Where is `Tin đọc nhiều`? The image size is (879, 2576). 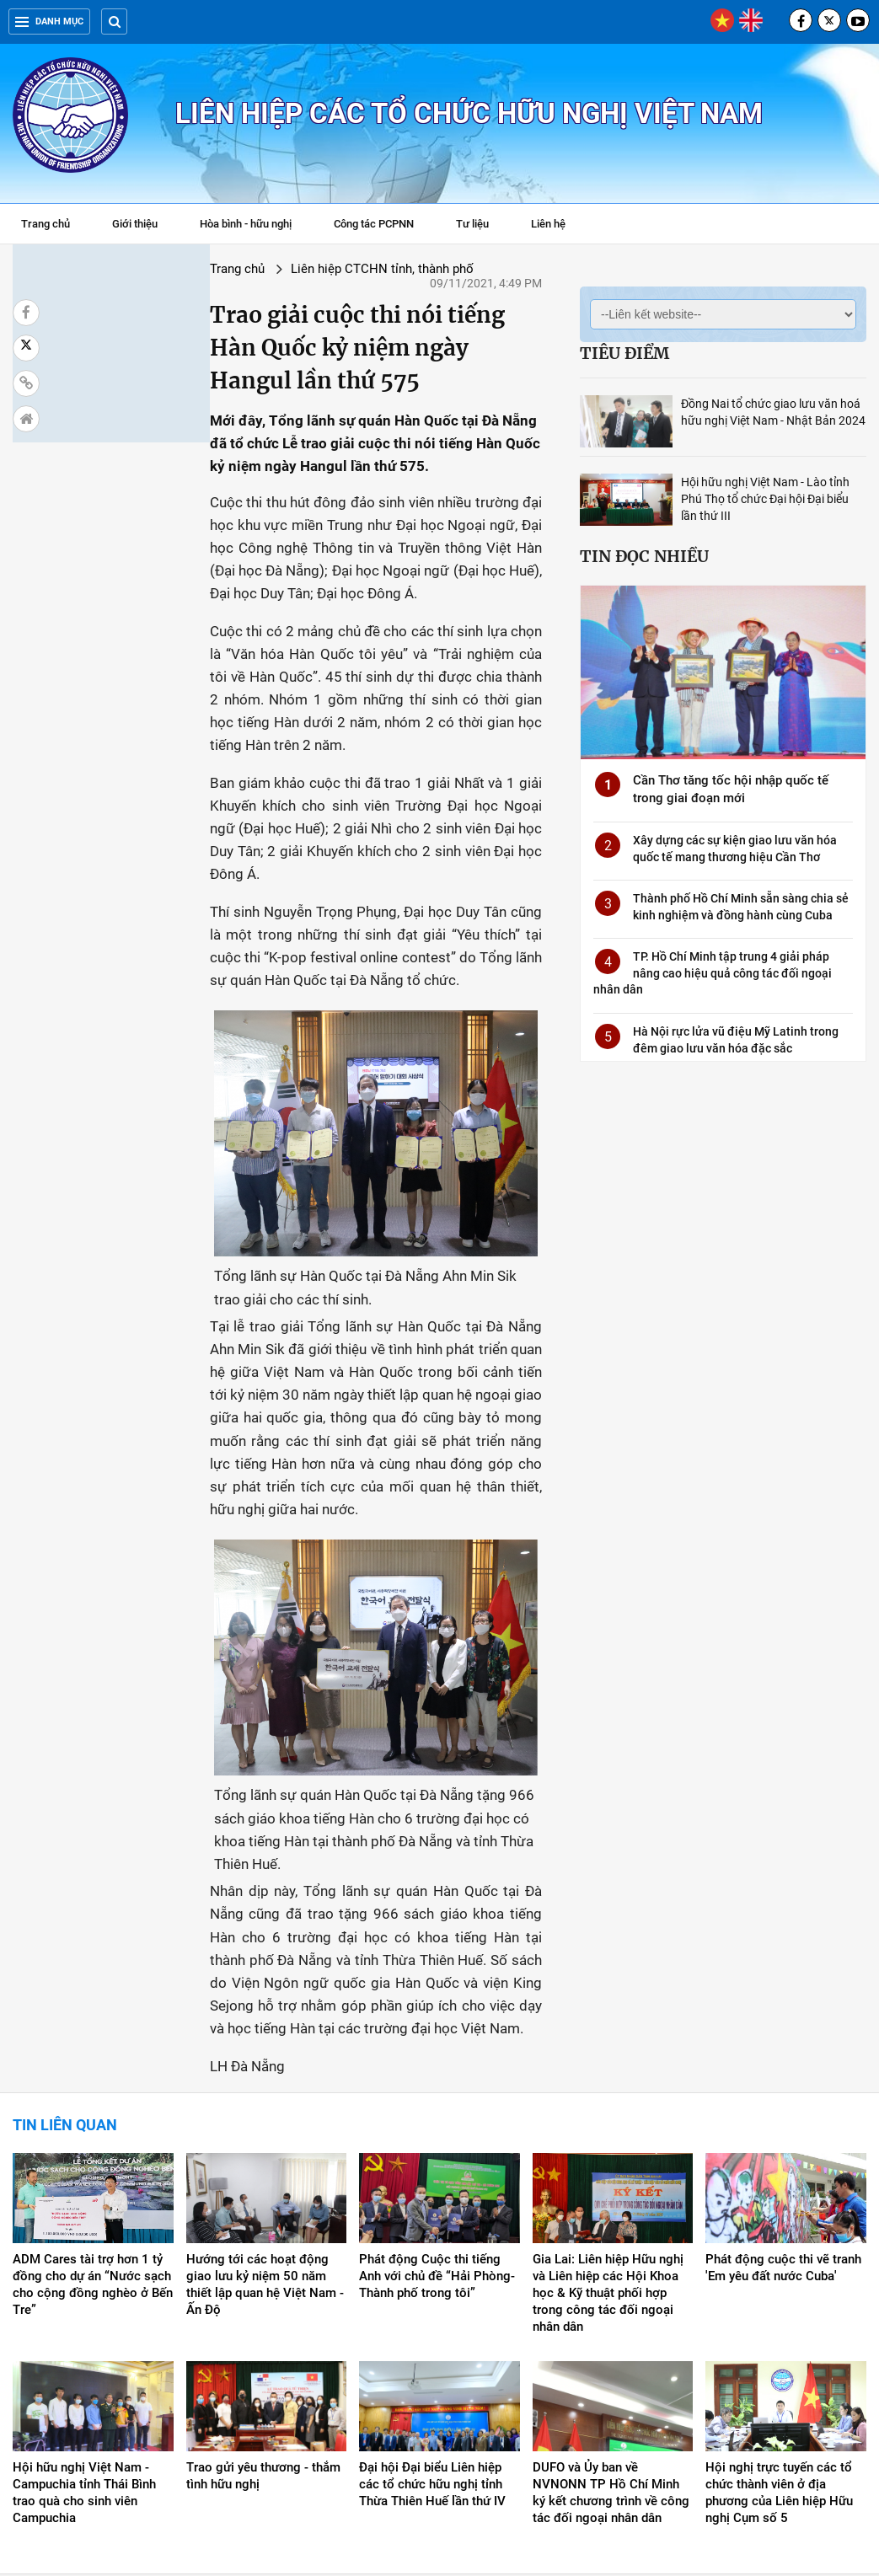 Tin đọc nhiều is located at coordinates (644, 556).